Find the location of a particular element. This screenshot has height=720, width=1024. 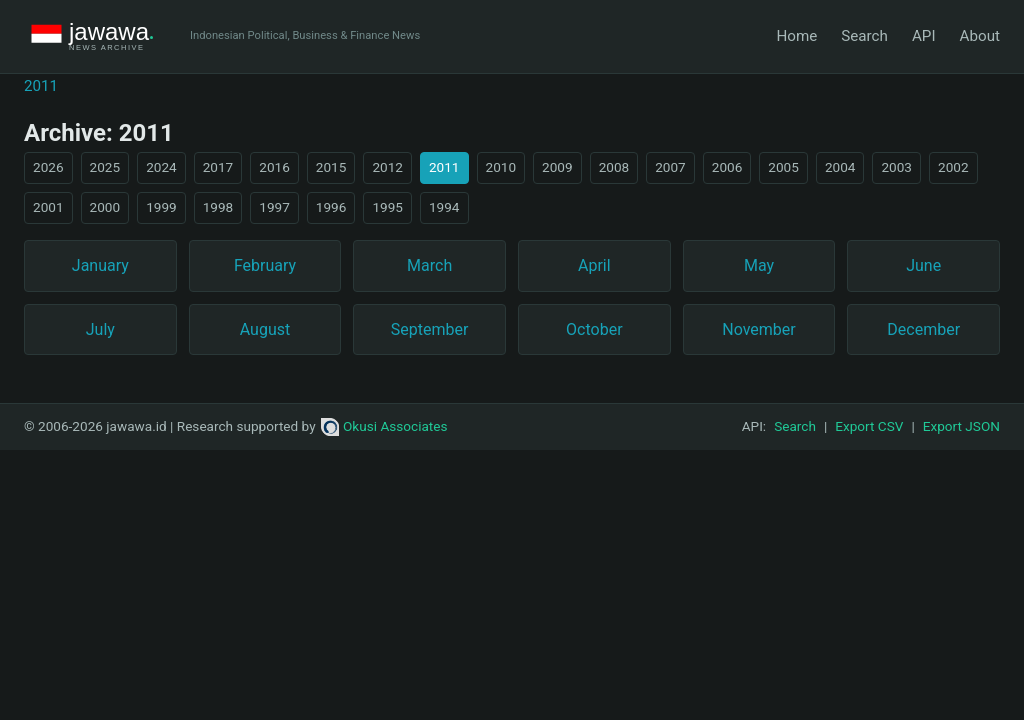

December is located at coordinates (923, 329).